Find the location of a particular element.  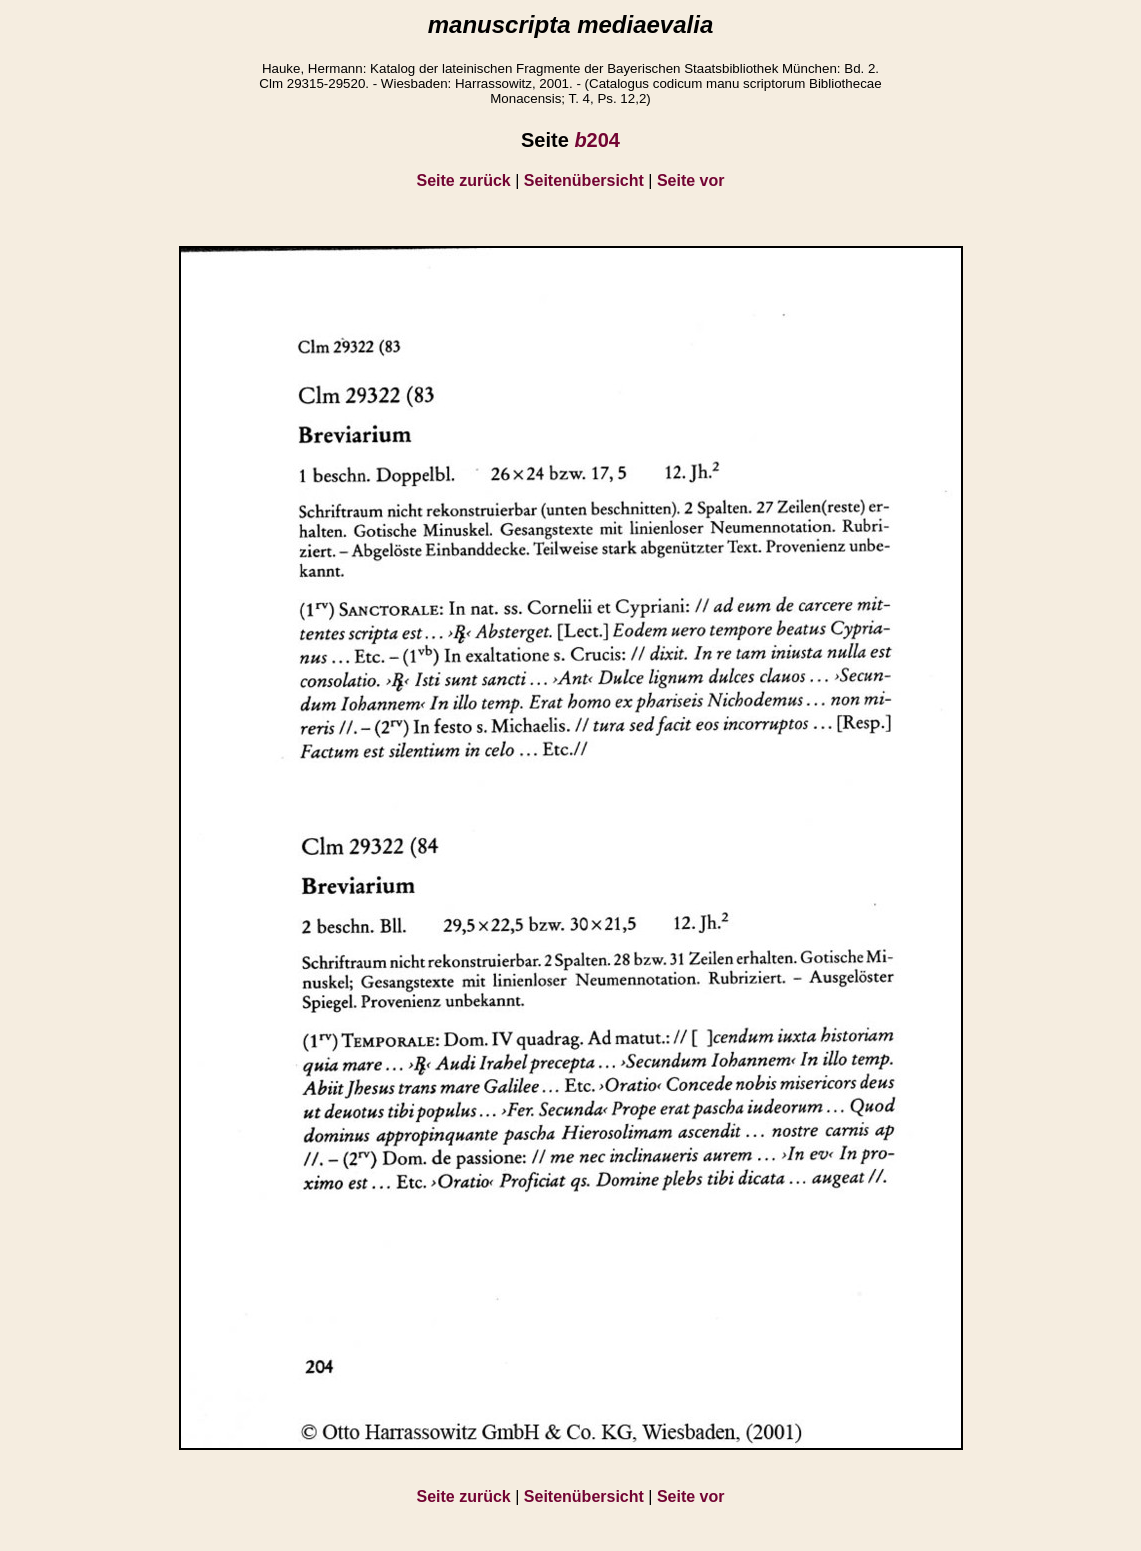

Seitenübersicht is located at coordinates (584, 180).